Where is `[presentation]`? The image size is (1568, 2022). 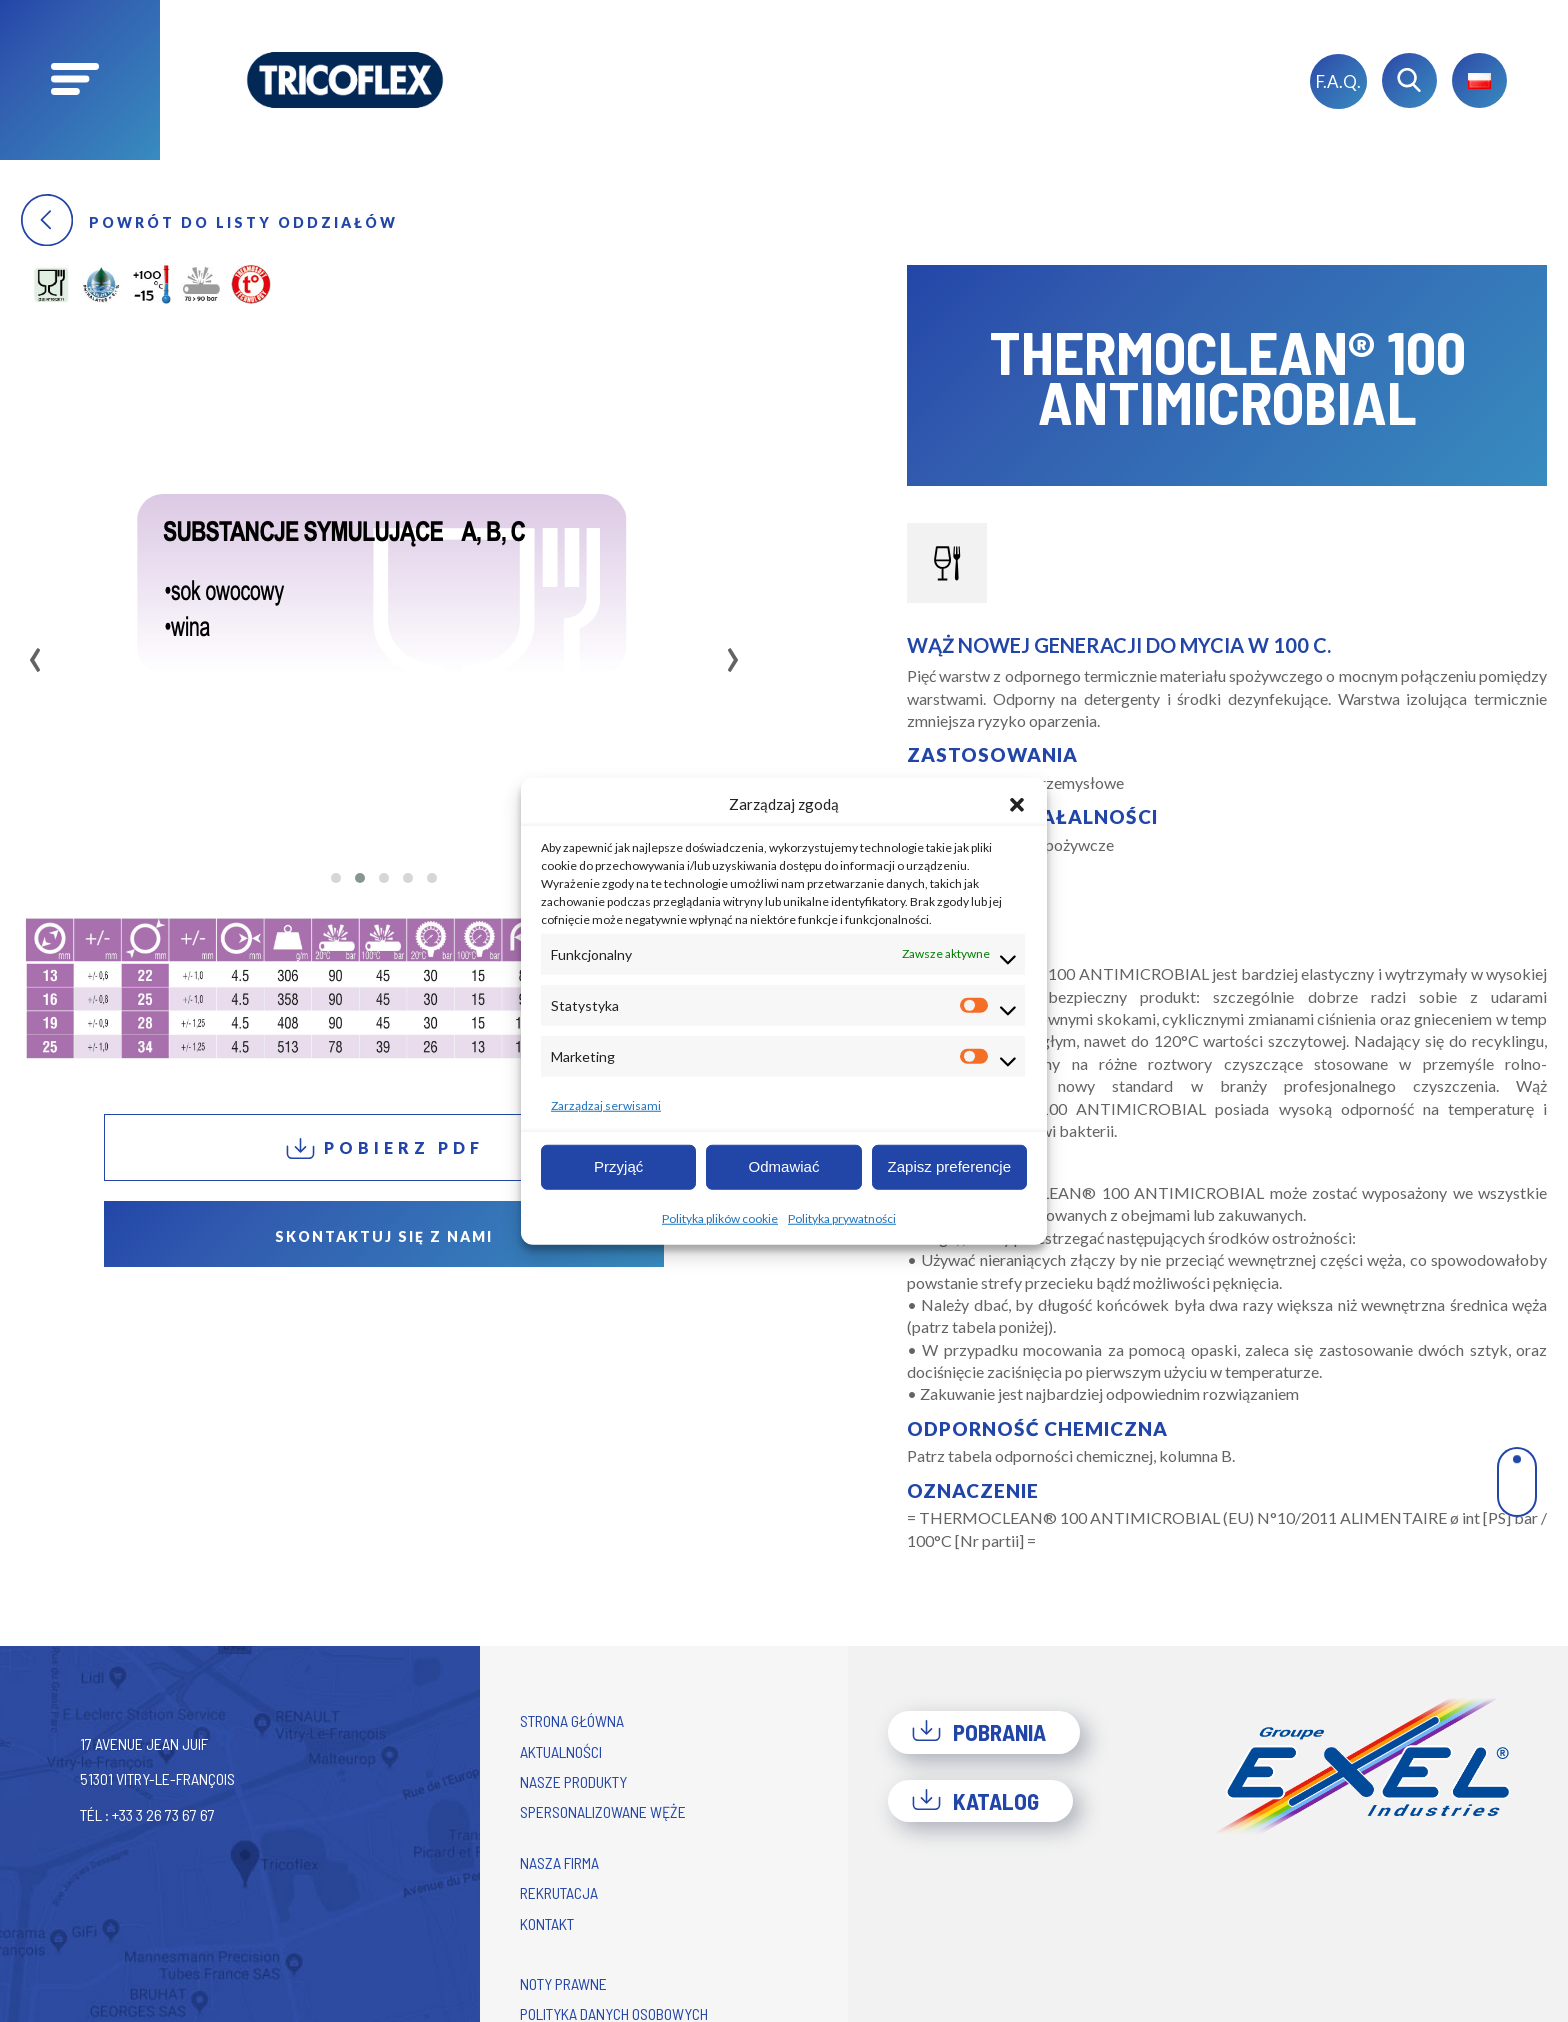
[presentation] is located at coordinates (35, 653).